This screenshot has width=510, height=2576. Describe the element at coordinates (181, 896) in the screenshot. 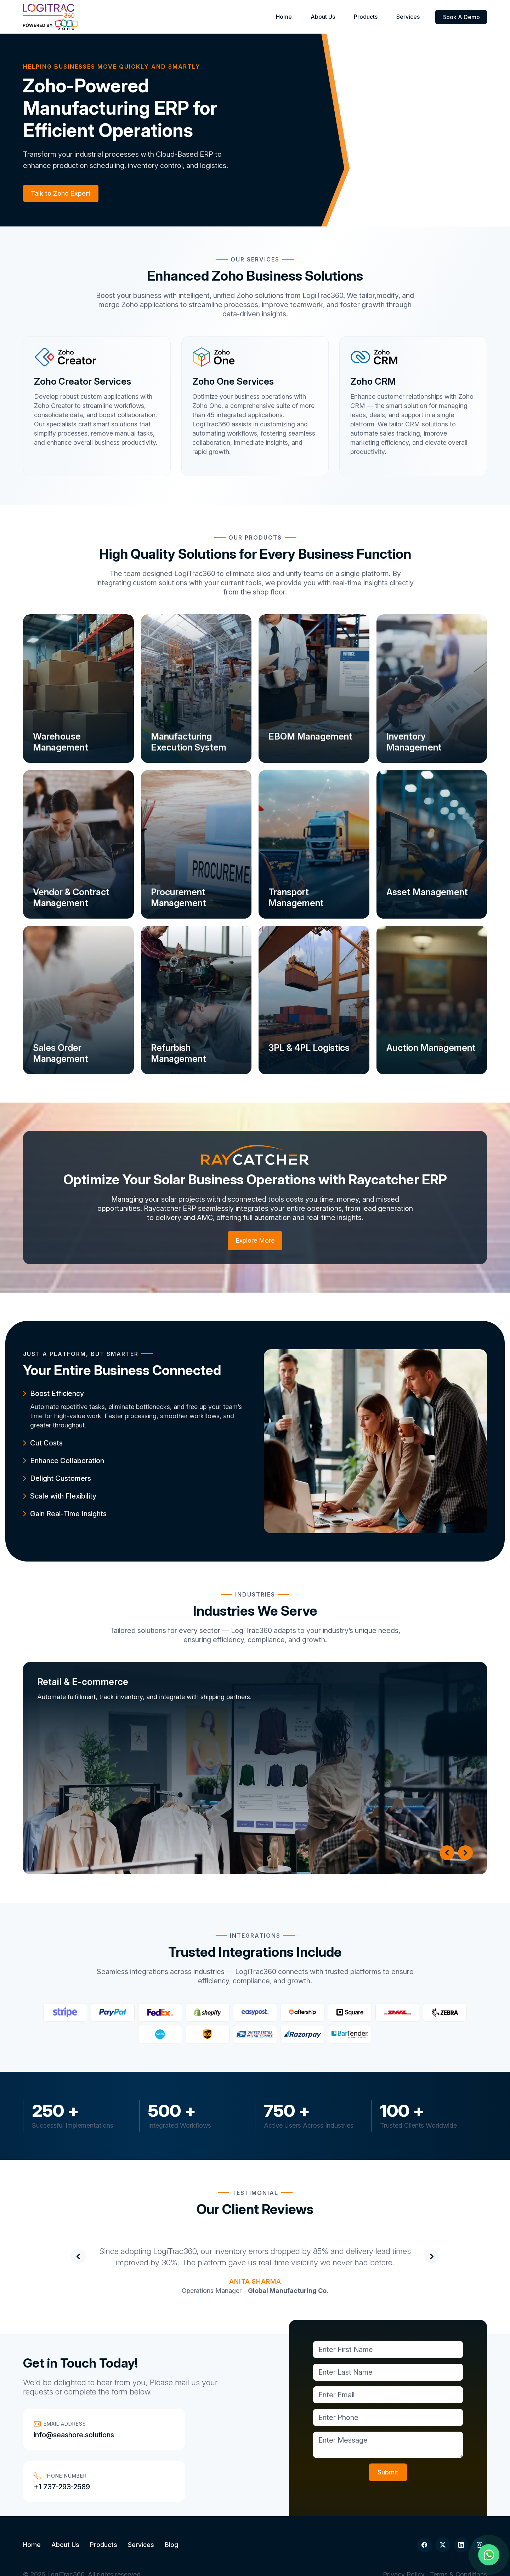

I see `Procurement Management` at that location.